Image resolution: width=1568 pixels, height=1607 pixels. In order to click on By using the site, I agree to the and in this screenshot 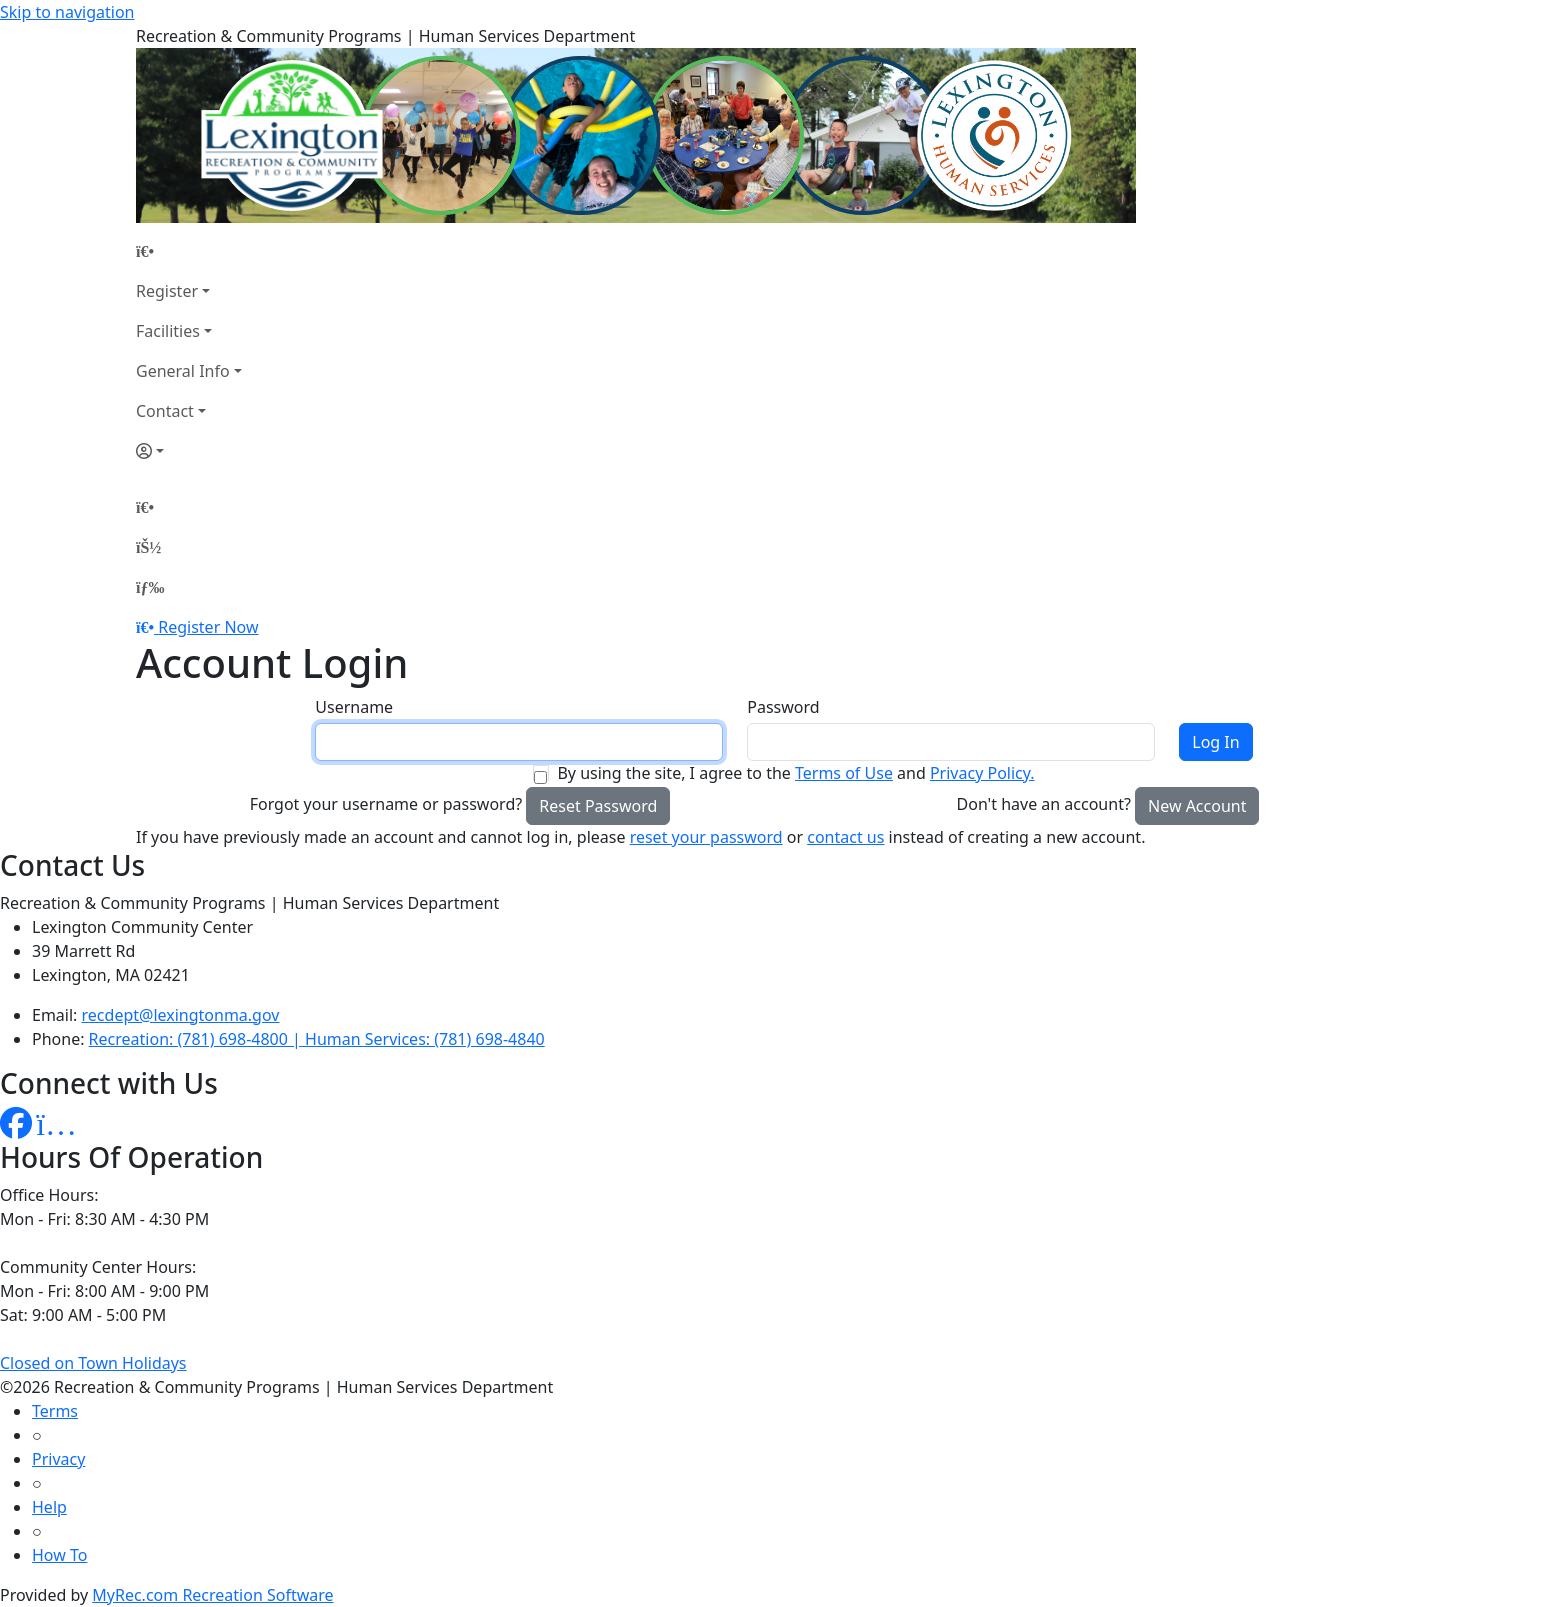, I will do `click(795, 773)`.